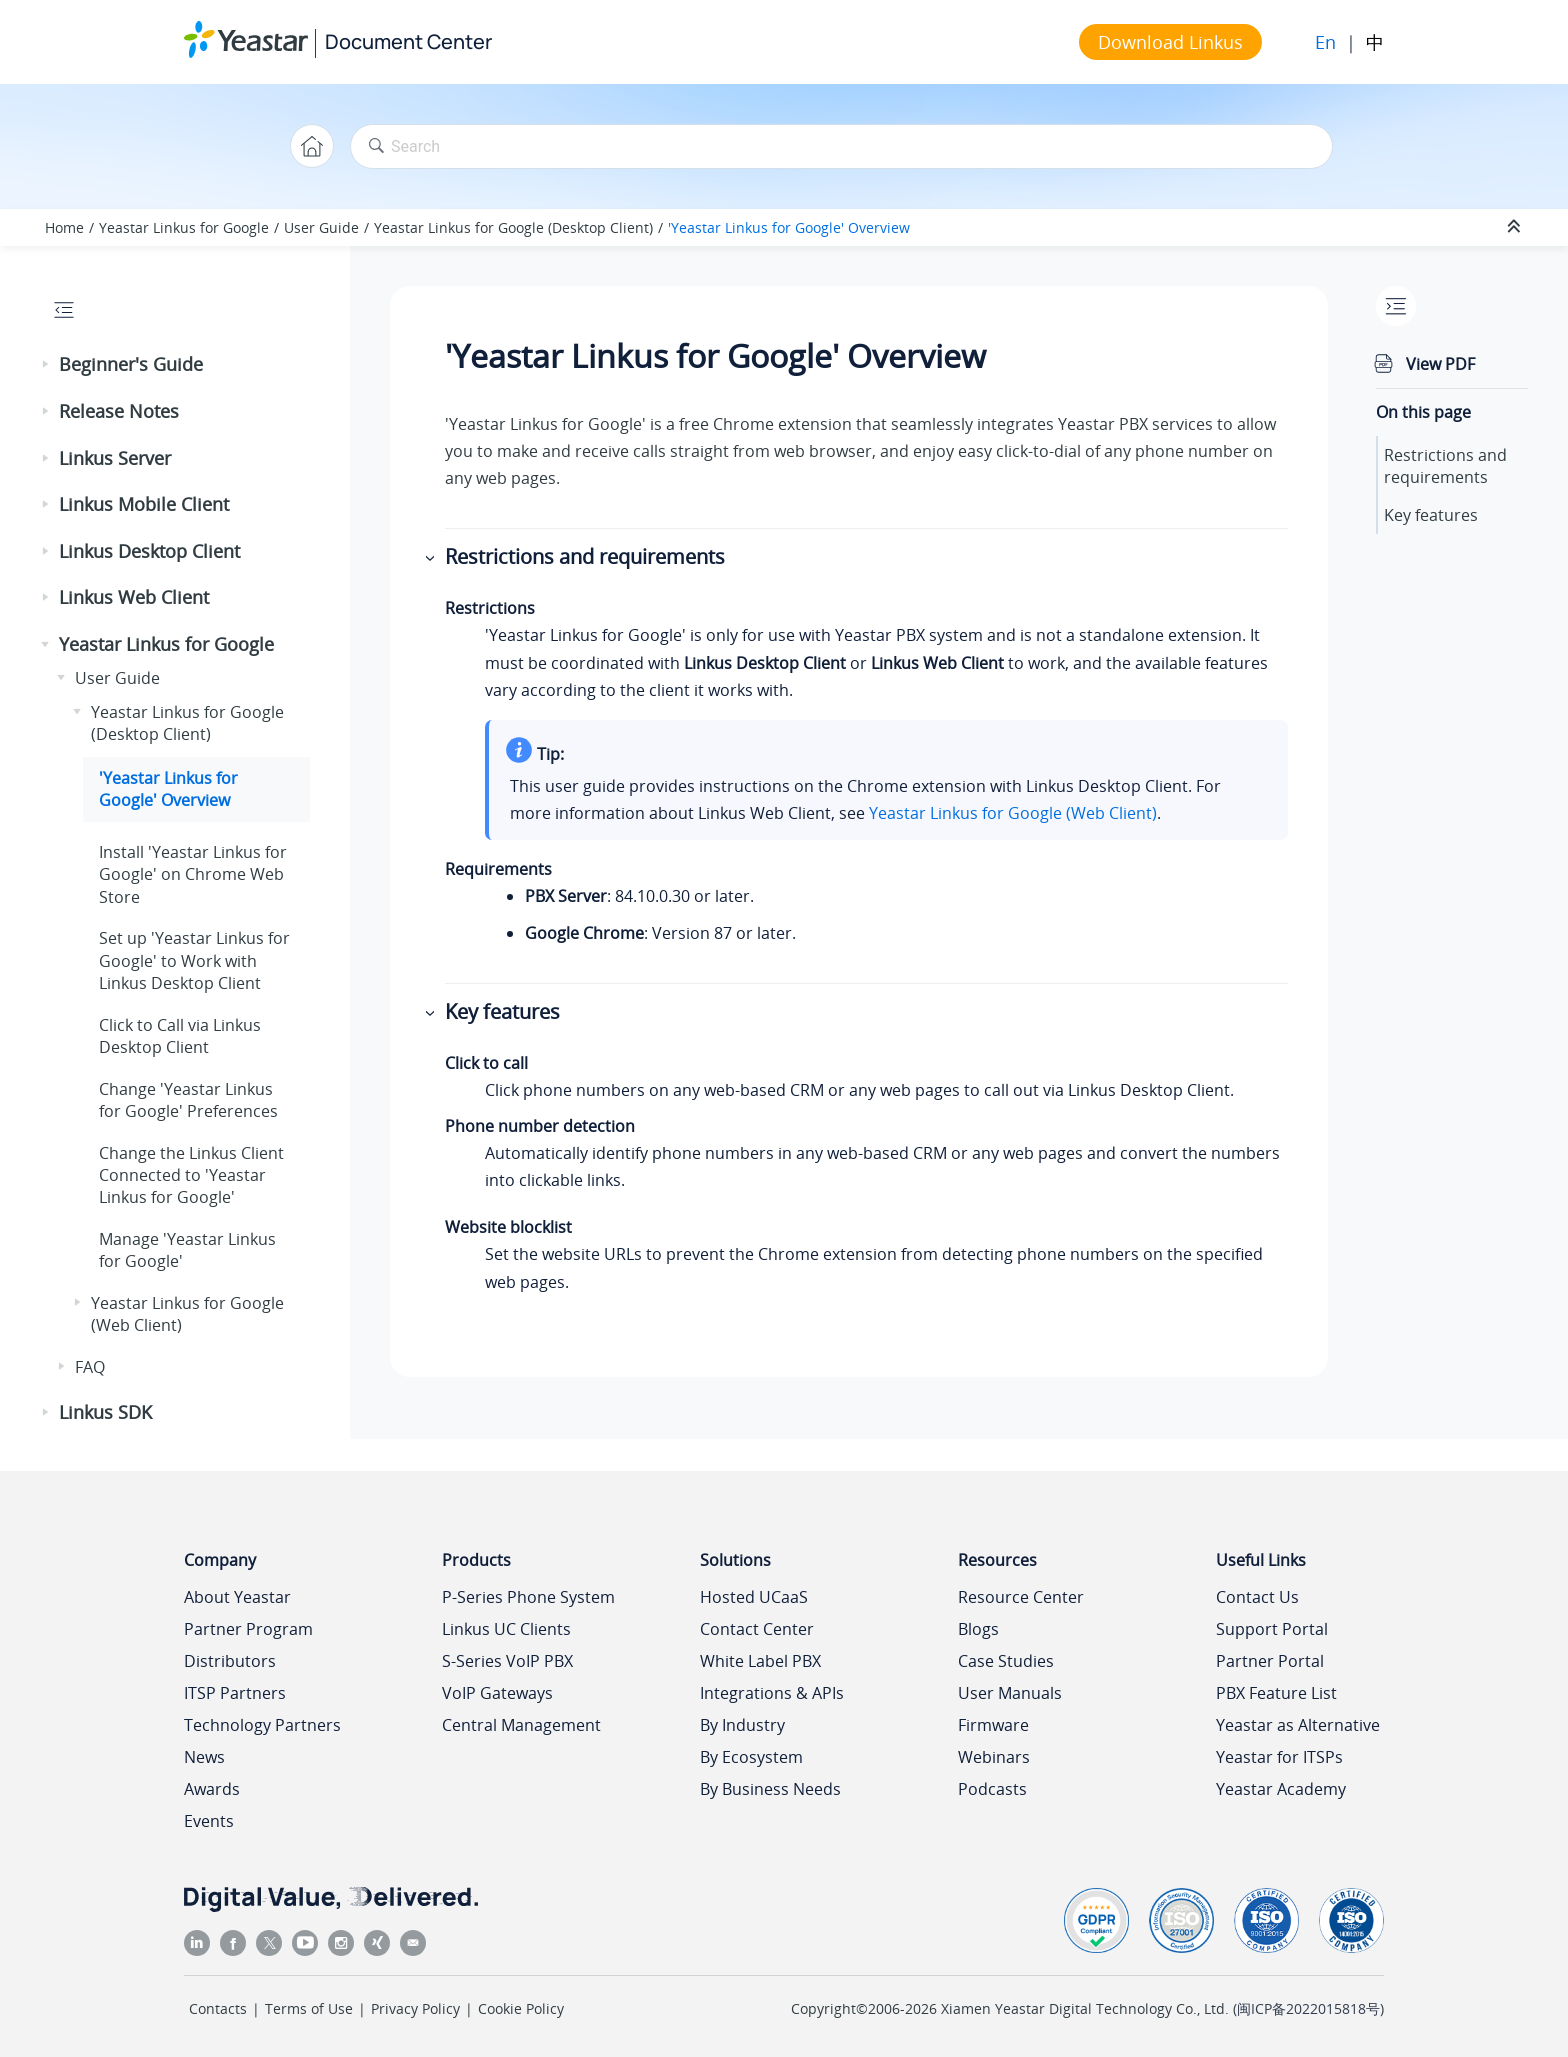 The height and width of the screenshot is (2057, 1568). I want to click on VoIP Gateways, so click(497, 1693).